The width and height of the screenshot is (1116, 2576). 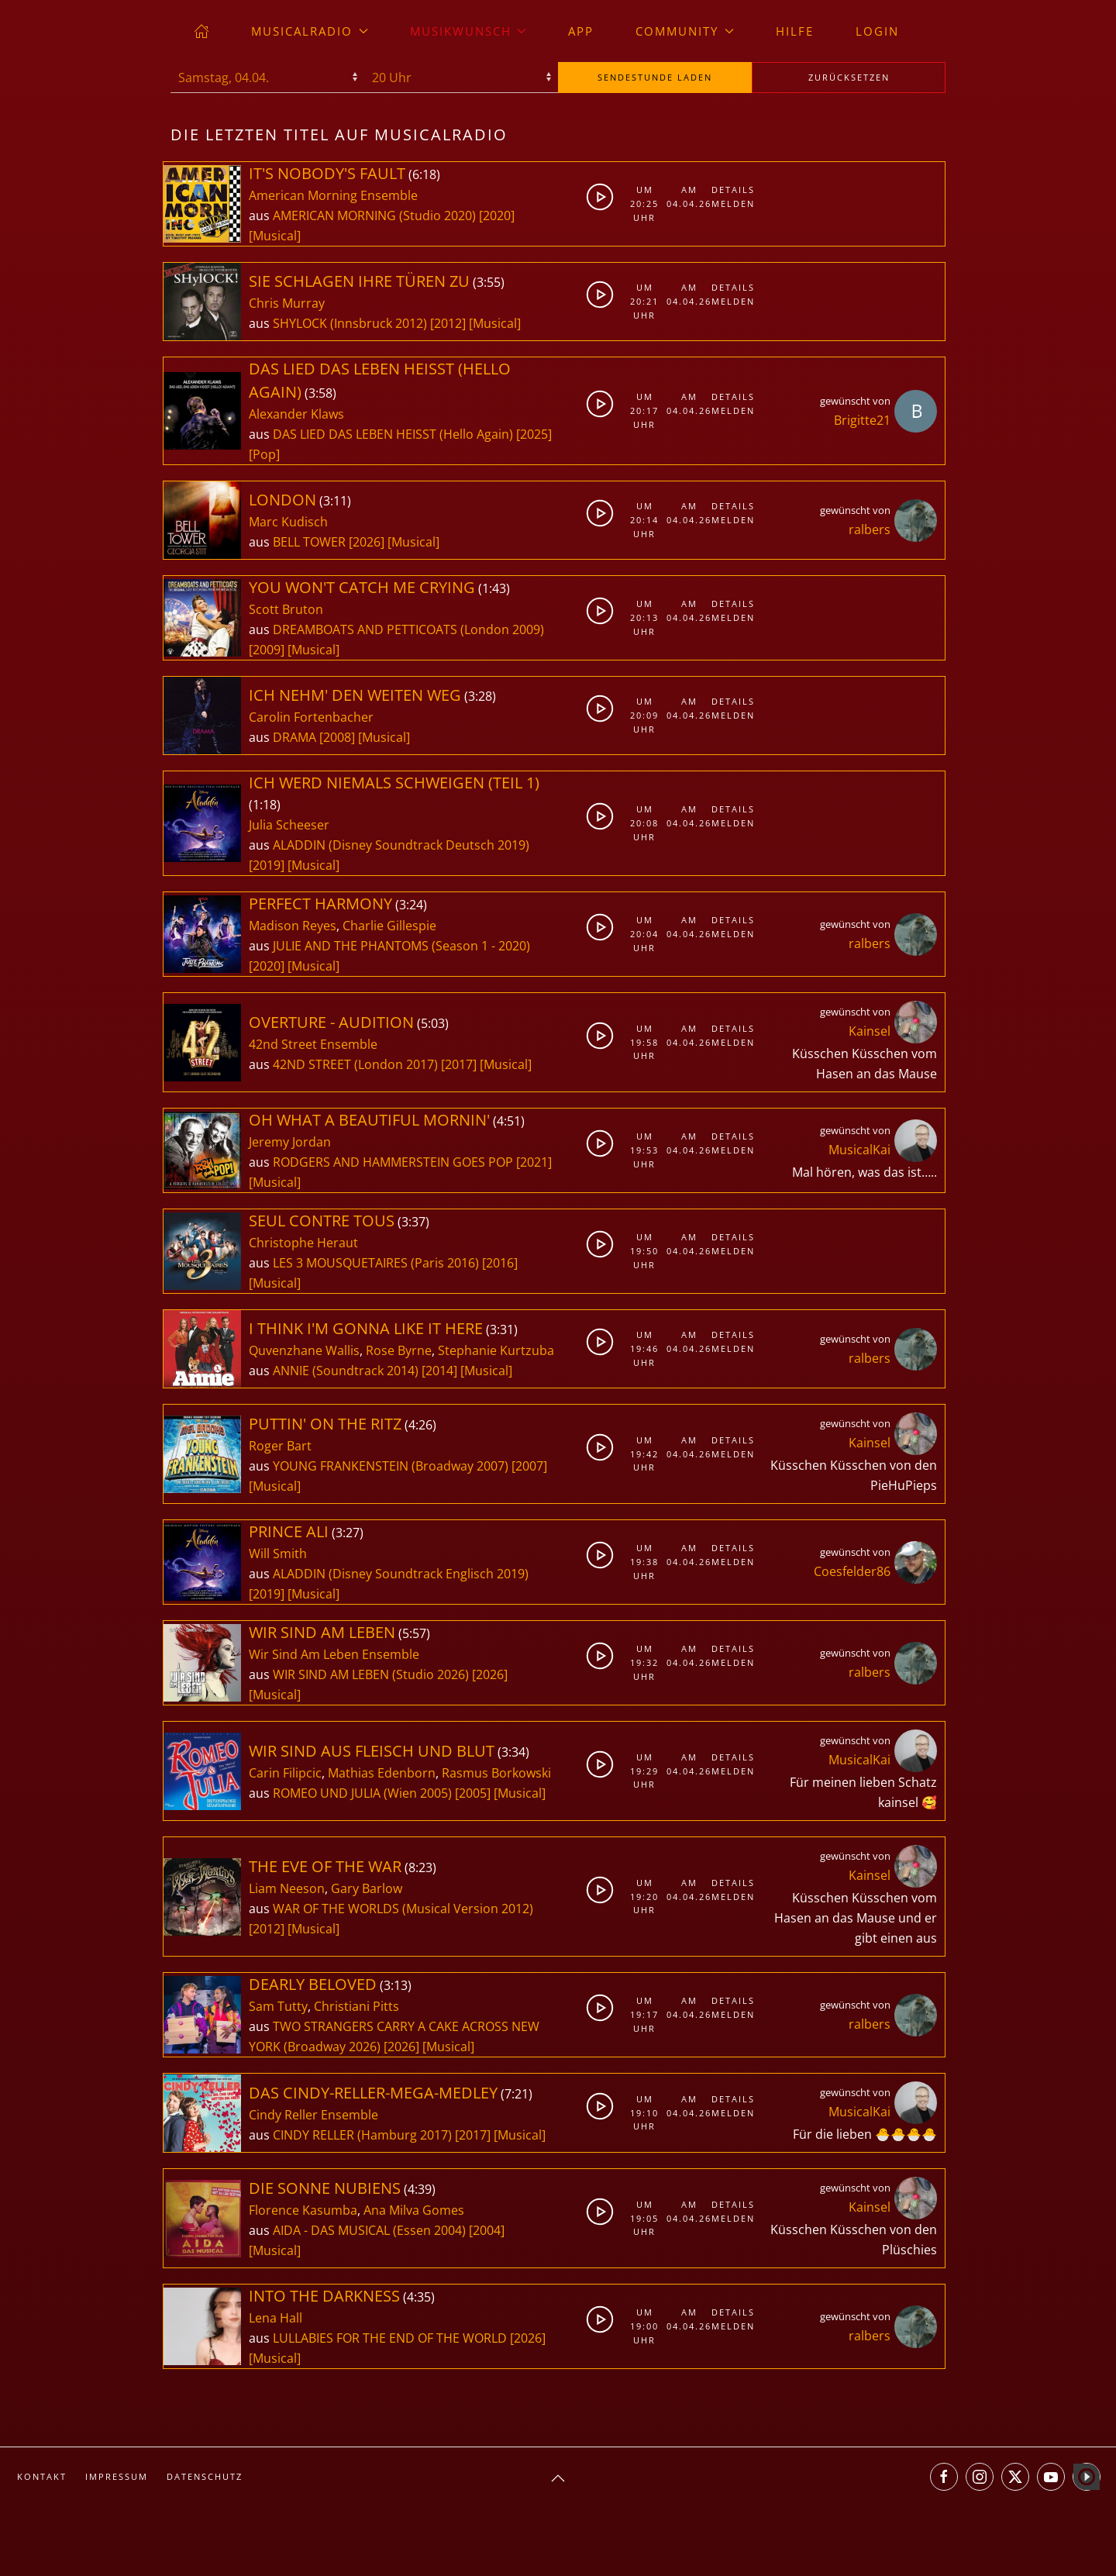 I want to click on [2016], so click(x=500, y=1262).